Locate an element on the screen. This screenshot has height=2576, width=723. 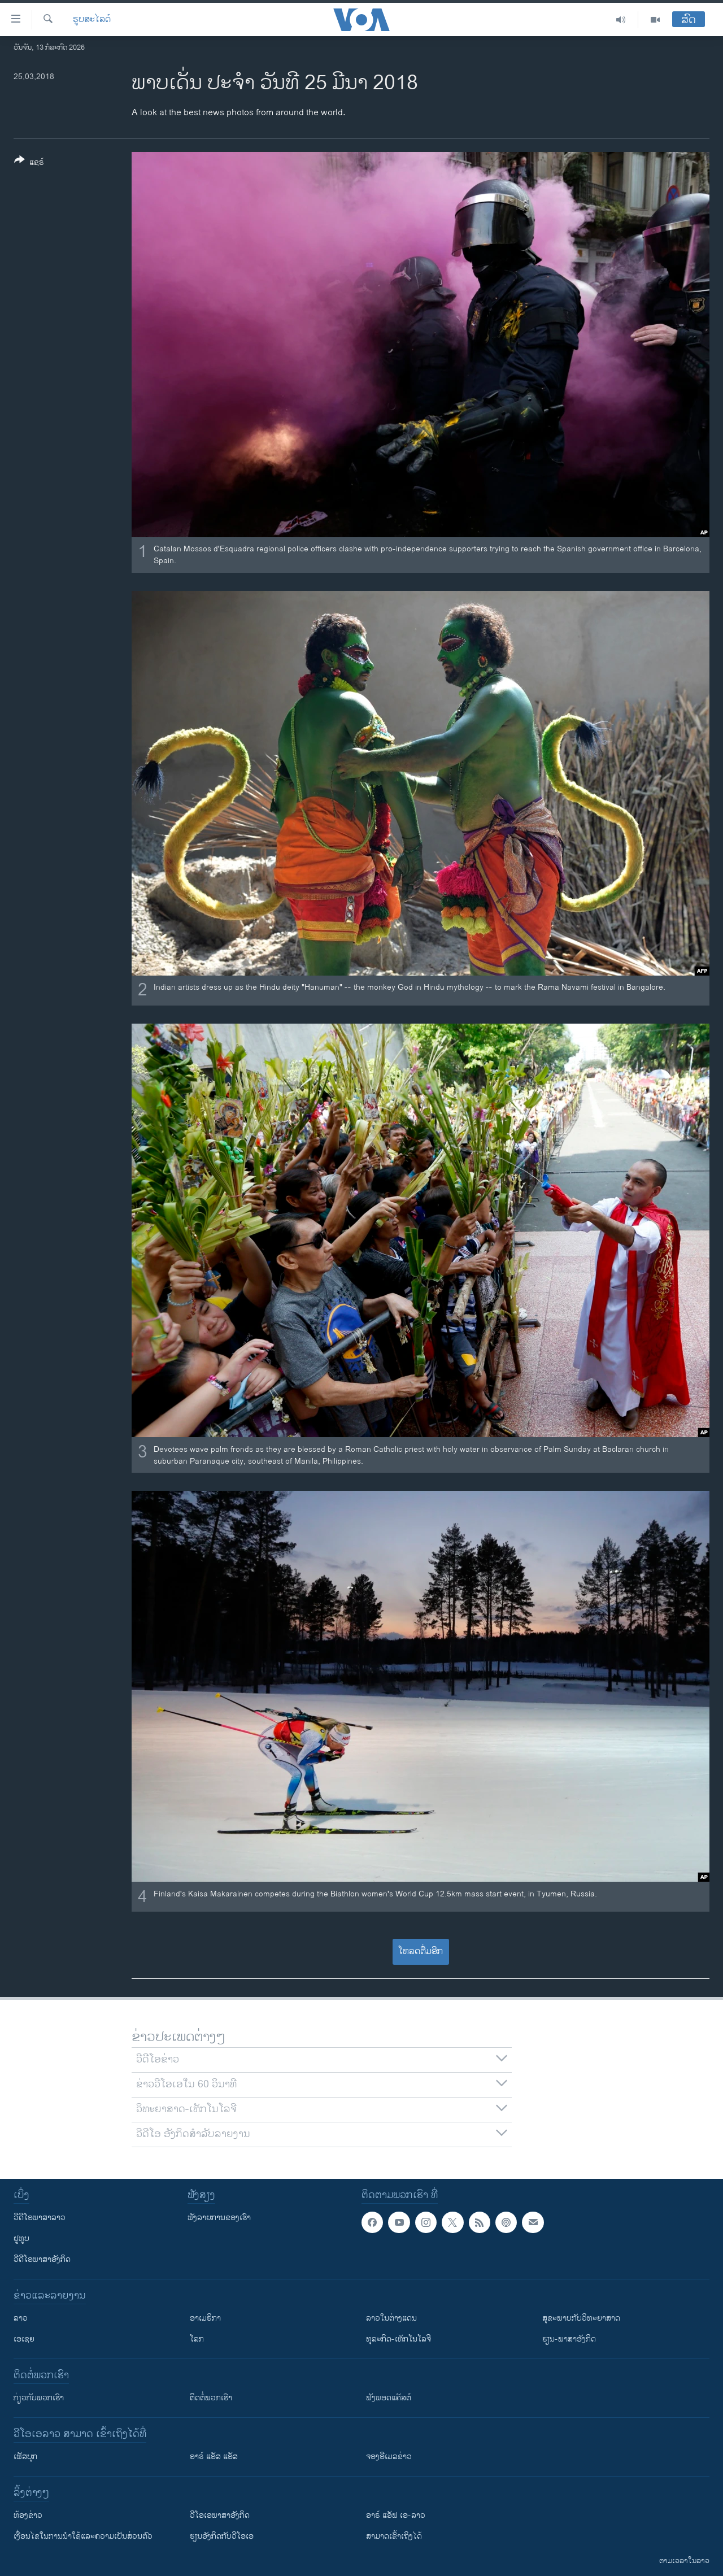
ເຟັສບຸກ is located at coordinates (25, 2456).